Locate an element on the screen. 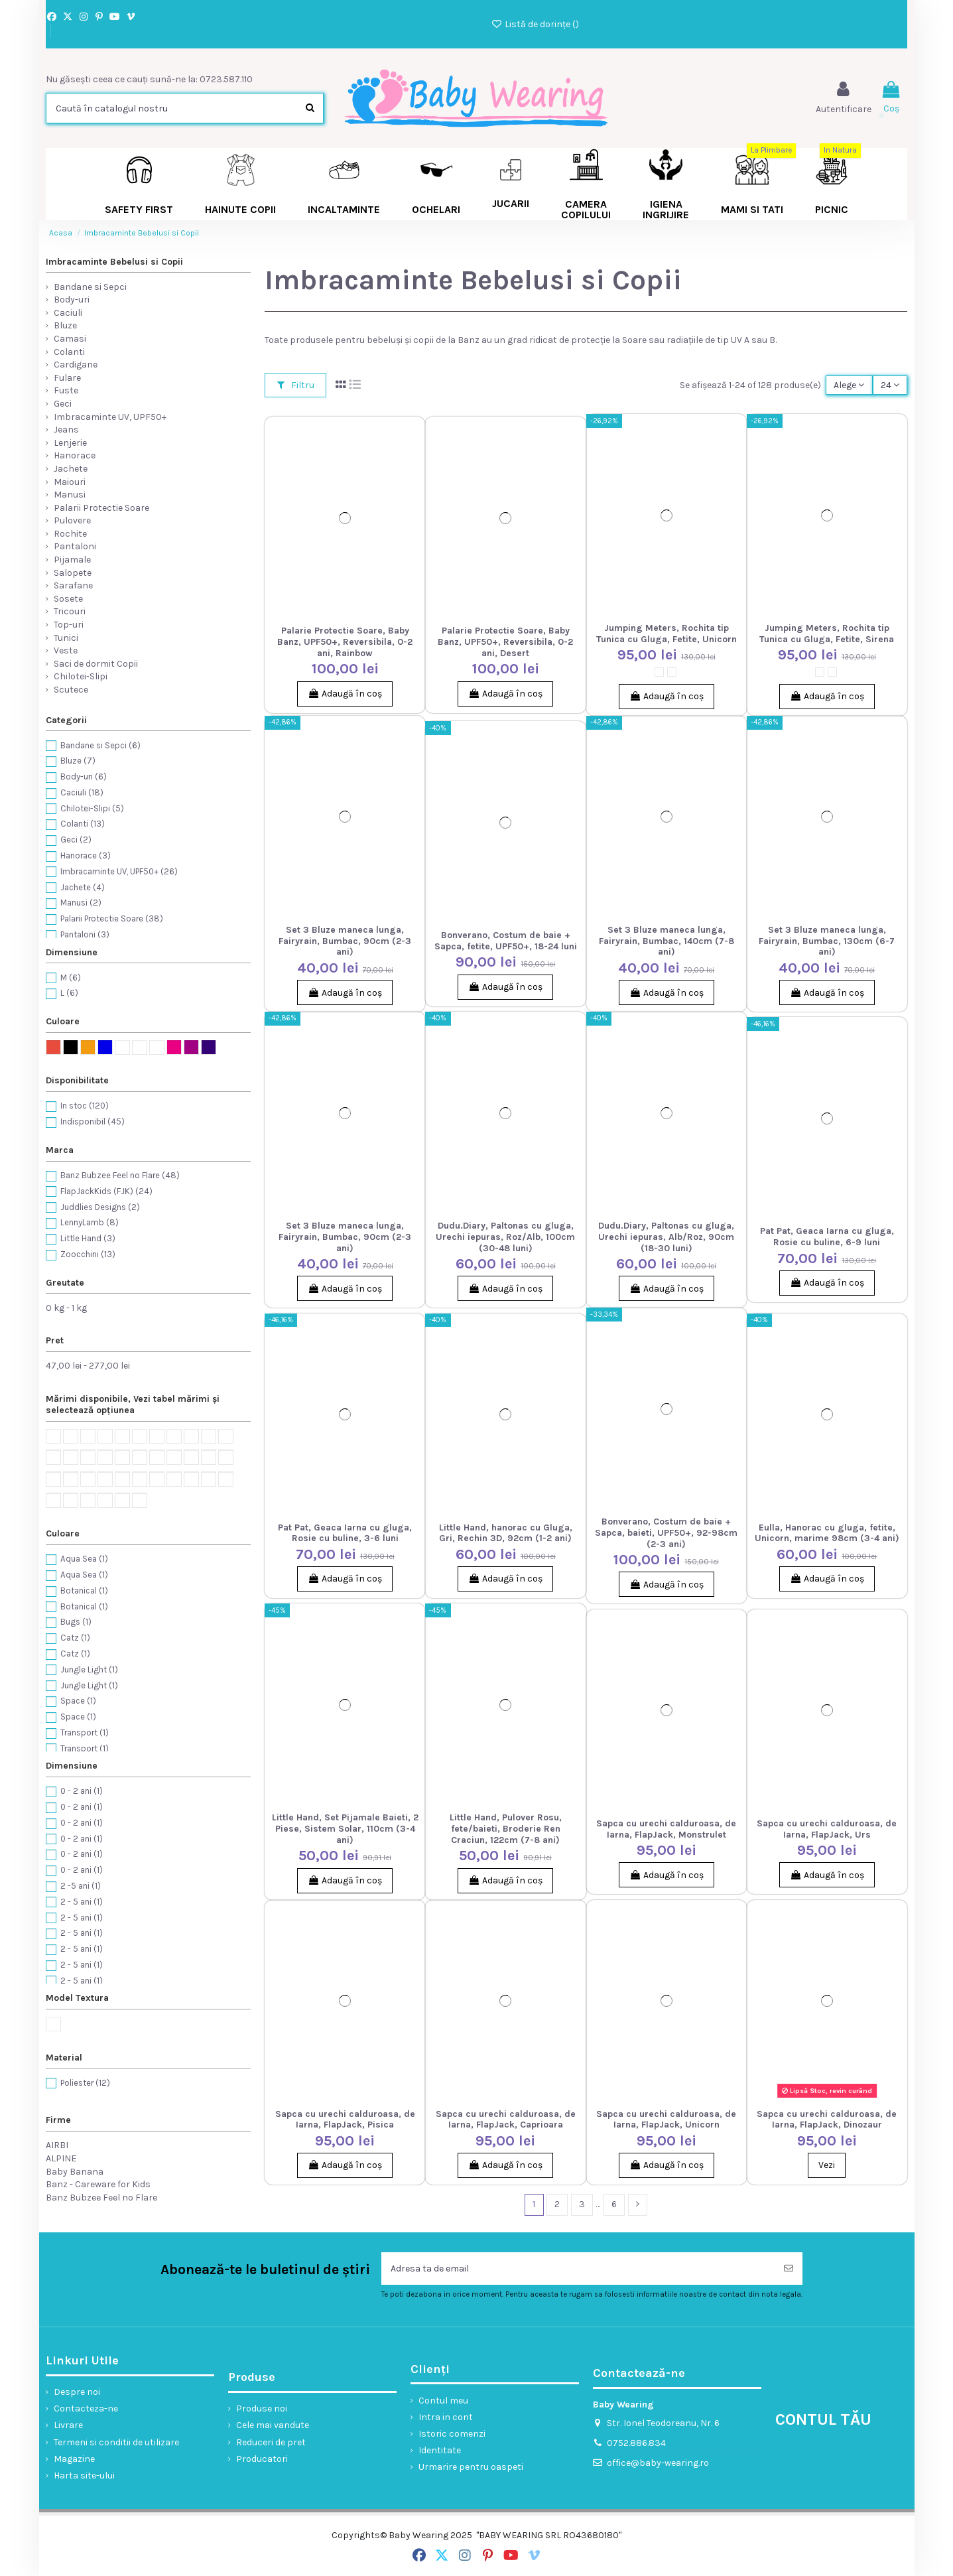  ALPINE is located at coordinates (61, 2158).